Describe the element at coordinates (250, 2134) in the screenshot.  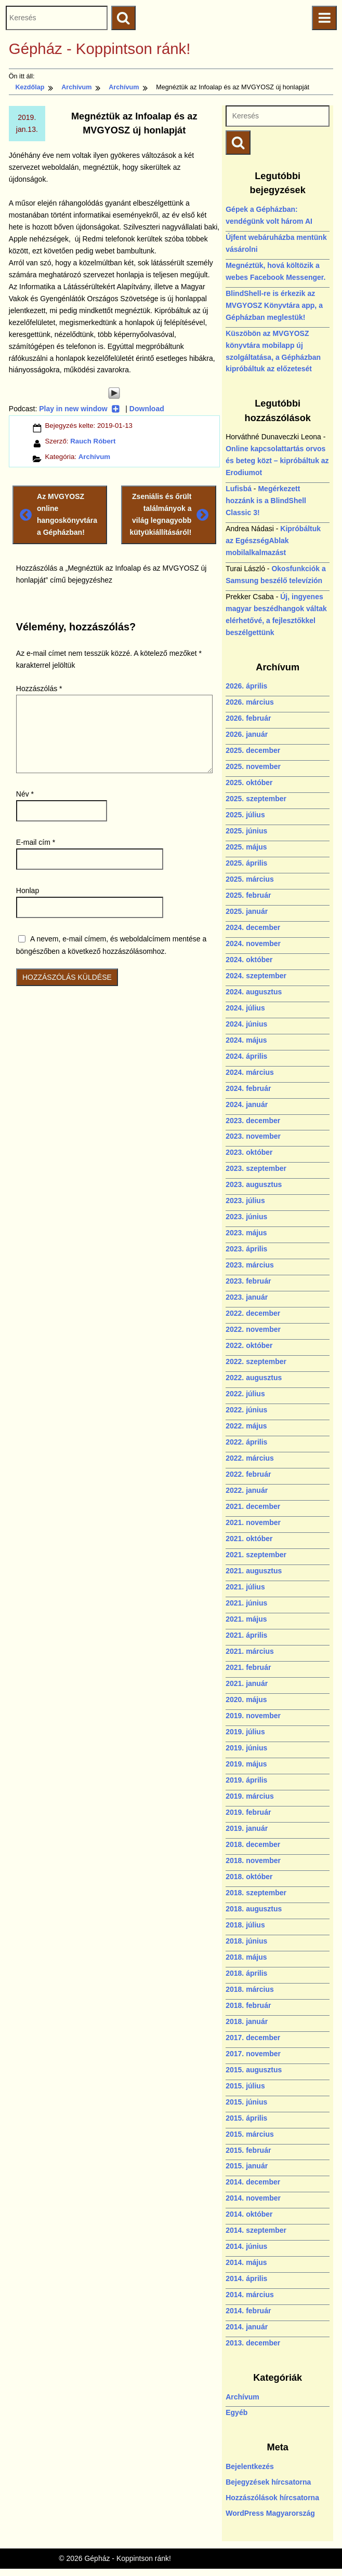
I see `2015. március` at that location.